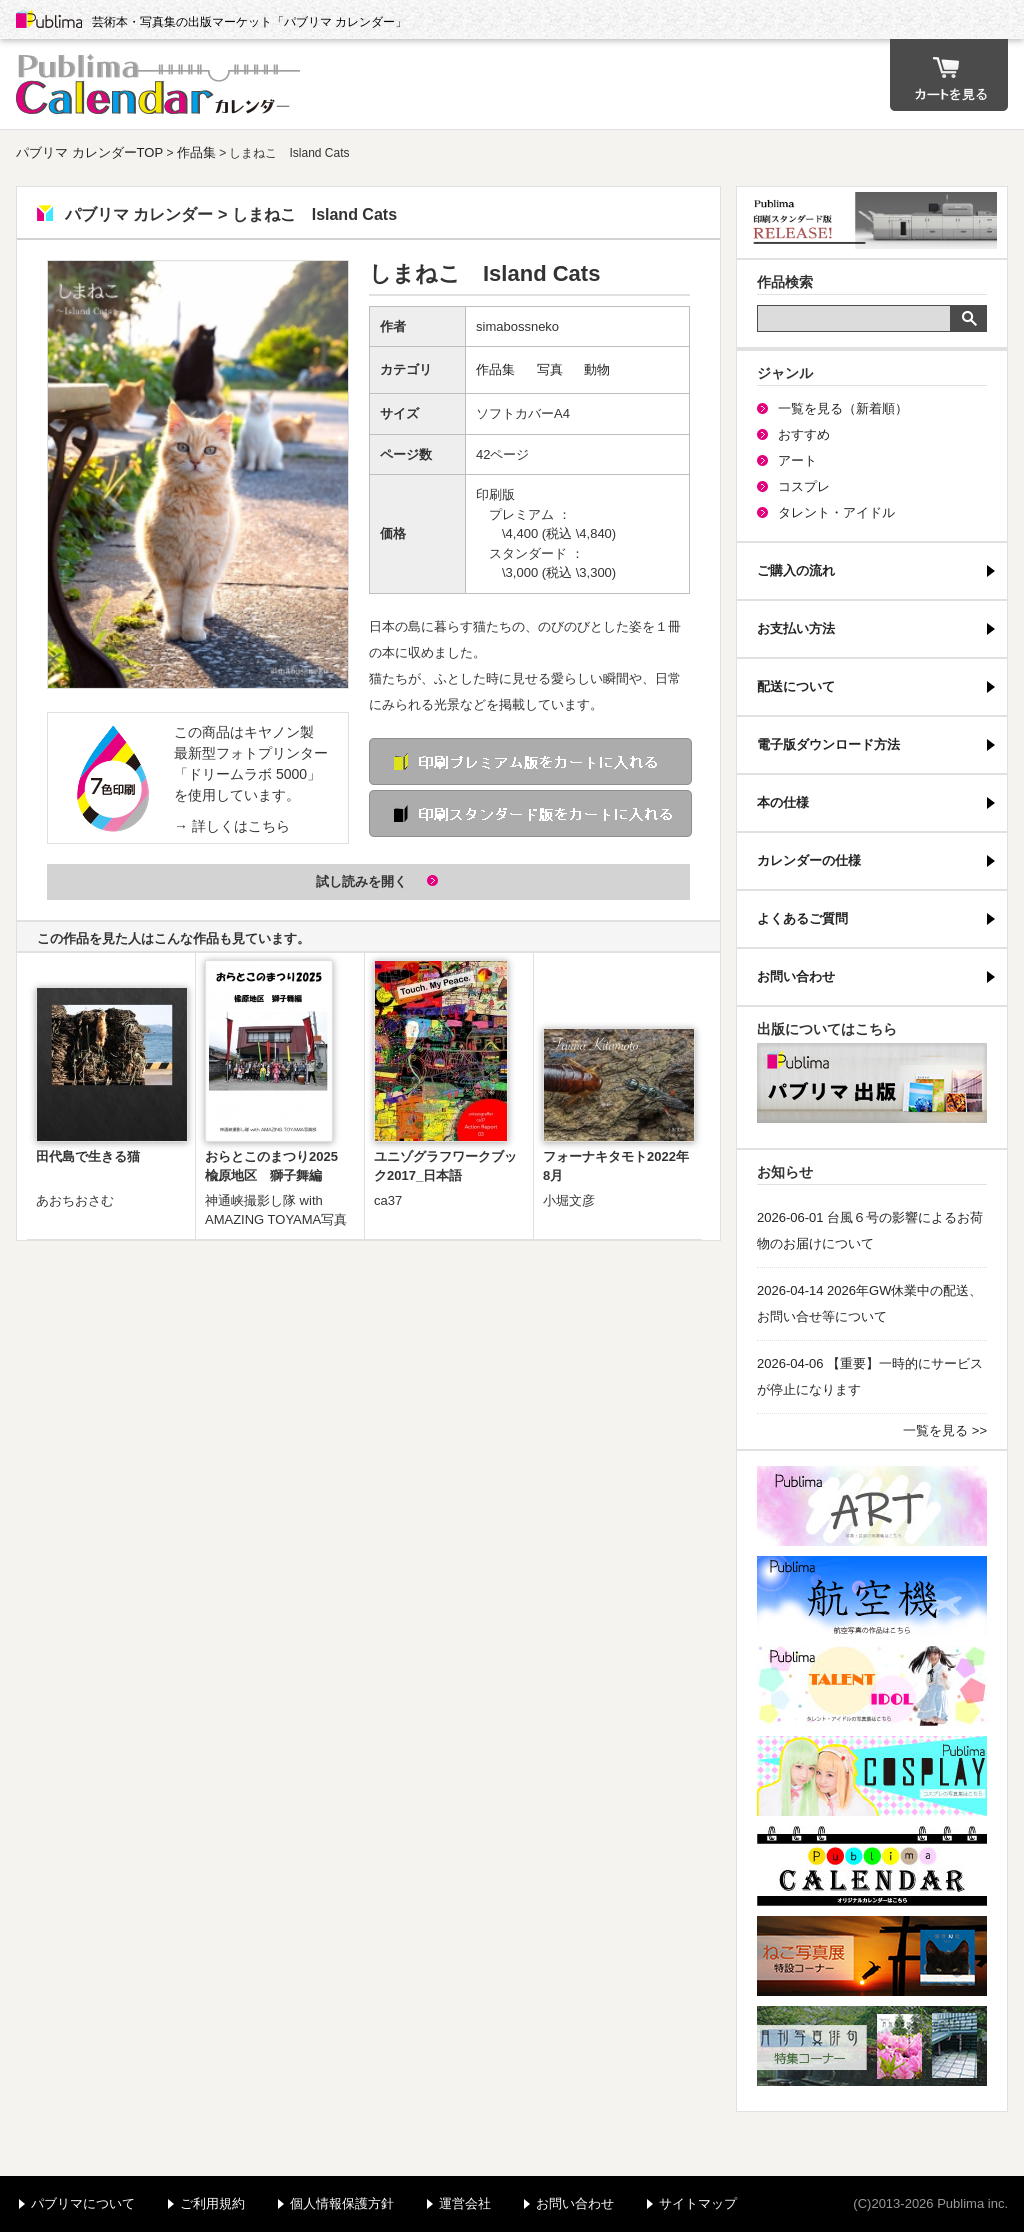 Image resolution: width=1024 pixels, height=2232 pixels. What do you see at coordinates (809, 860) in the screenshot?
I see `カレンダーの仕様` at bounding box center [809, 860].